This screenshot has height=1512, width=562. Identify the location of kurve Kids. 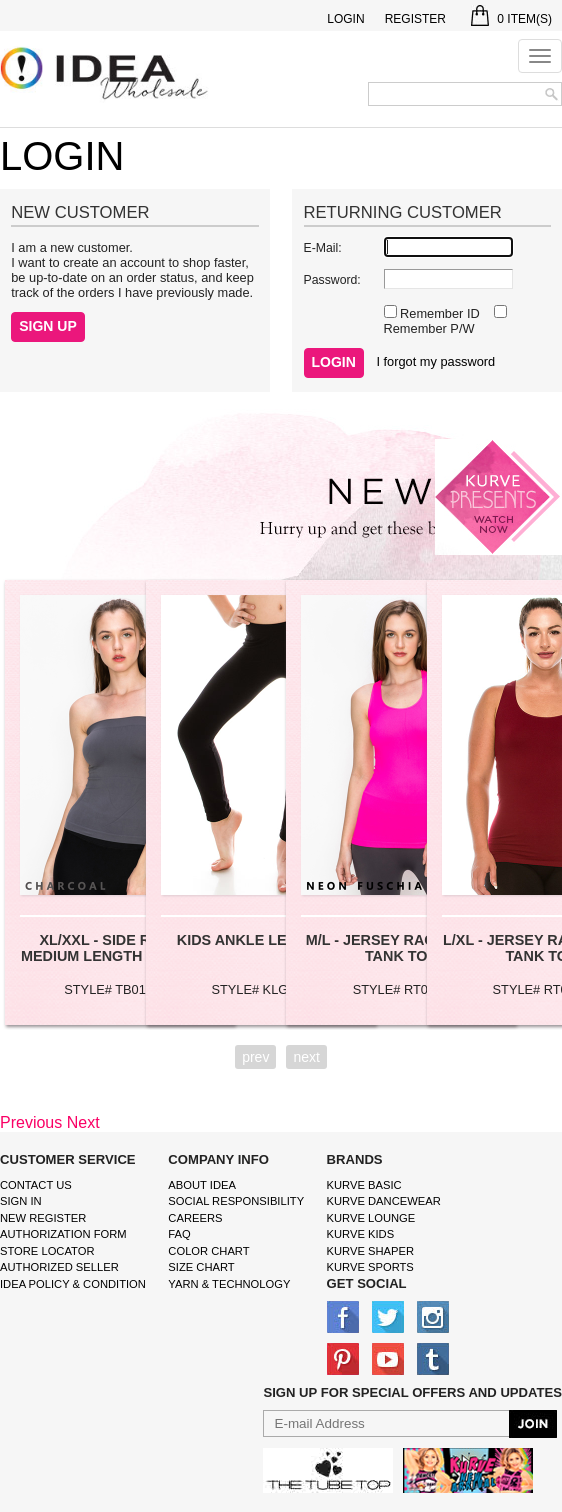
(361, 1234).